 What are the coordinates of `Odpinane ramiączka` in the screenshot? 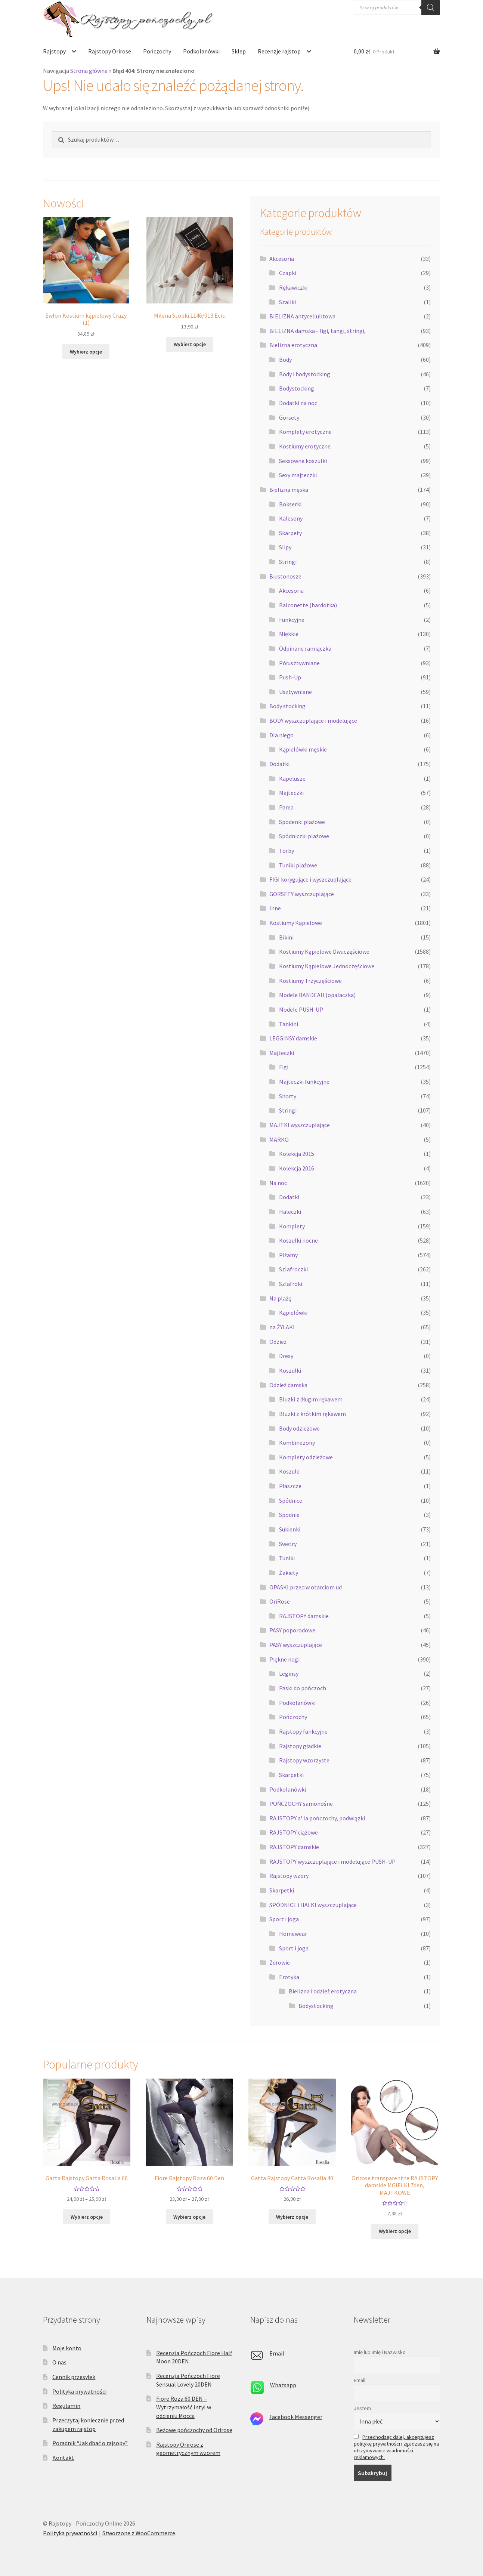 It's located at (305, 648).